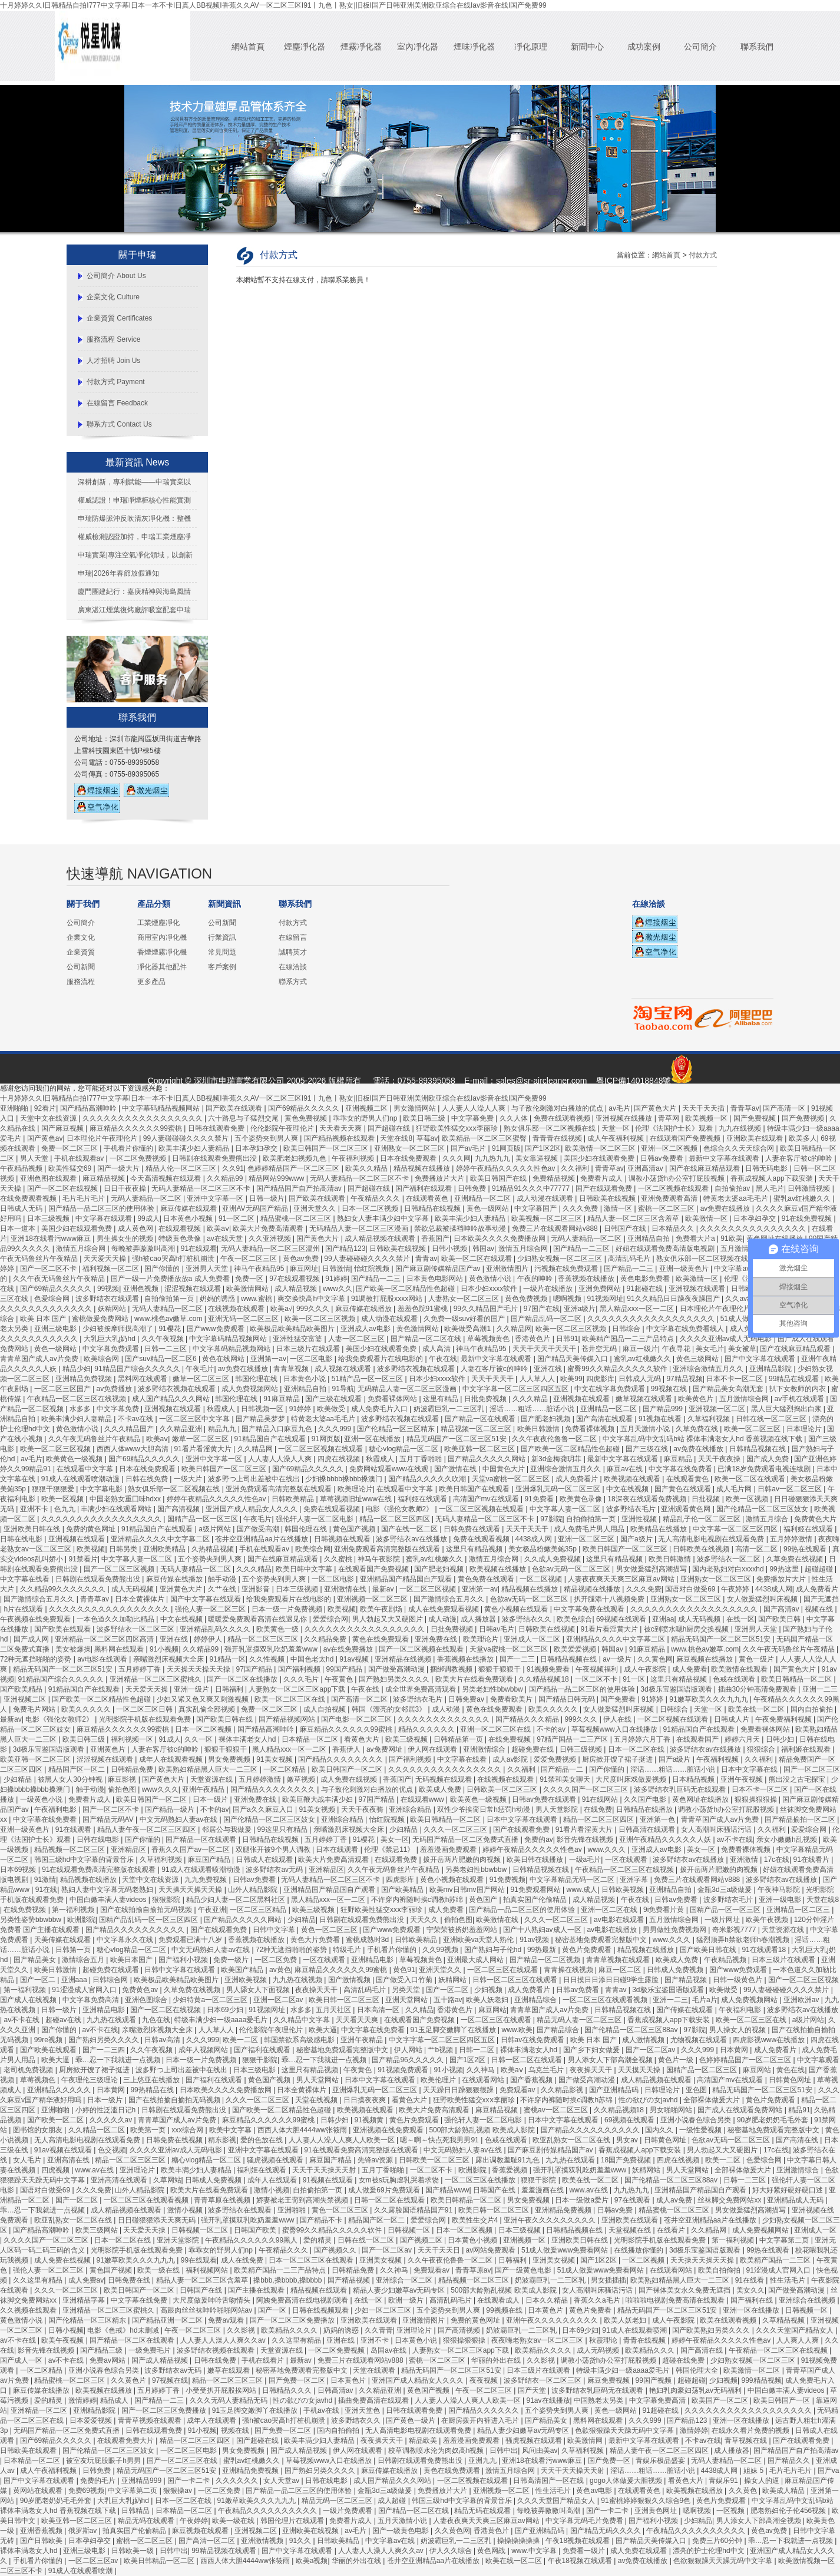 The height and width of the screenshot is (2576, 840). What do you see at coordinates (22, 1168) in the screenshot?
I see `午夜精品视频` at bounding box center [22, 1168].